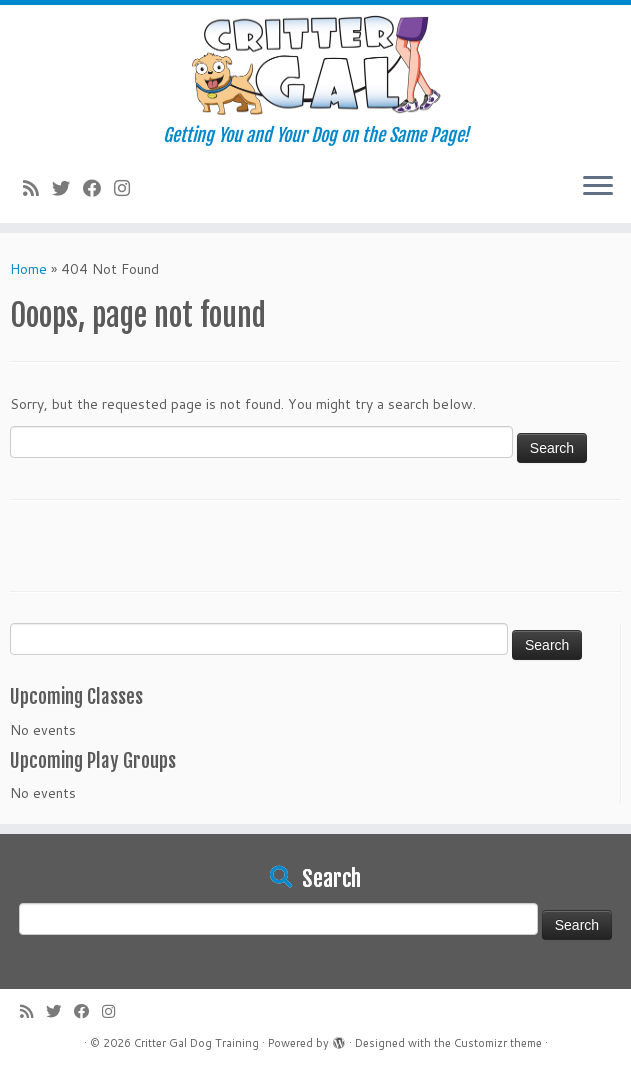 The image size is (631, 1068). Describe the element at coordinates (196, 1043) in the screenshot. I see `Critter Gal Dog Training` at that location.